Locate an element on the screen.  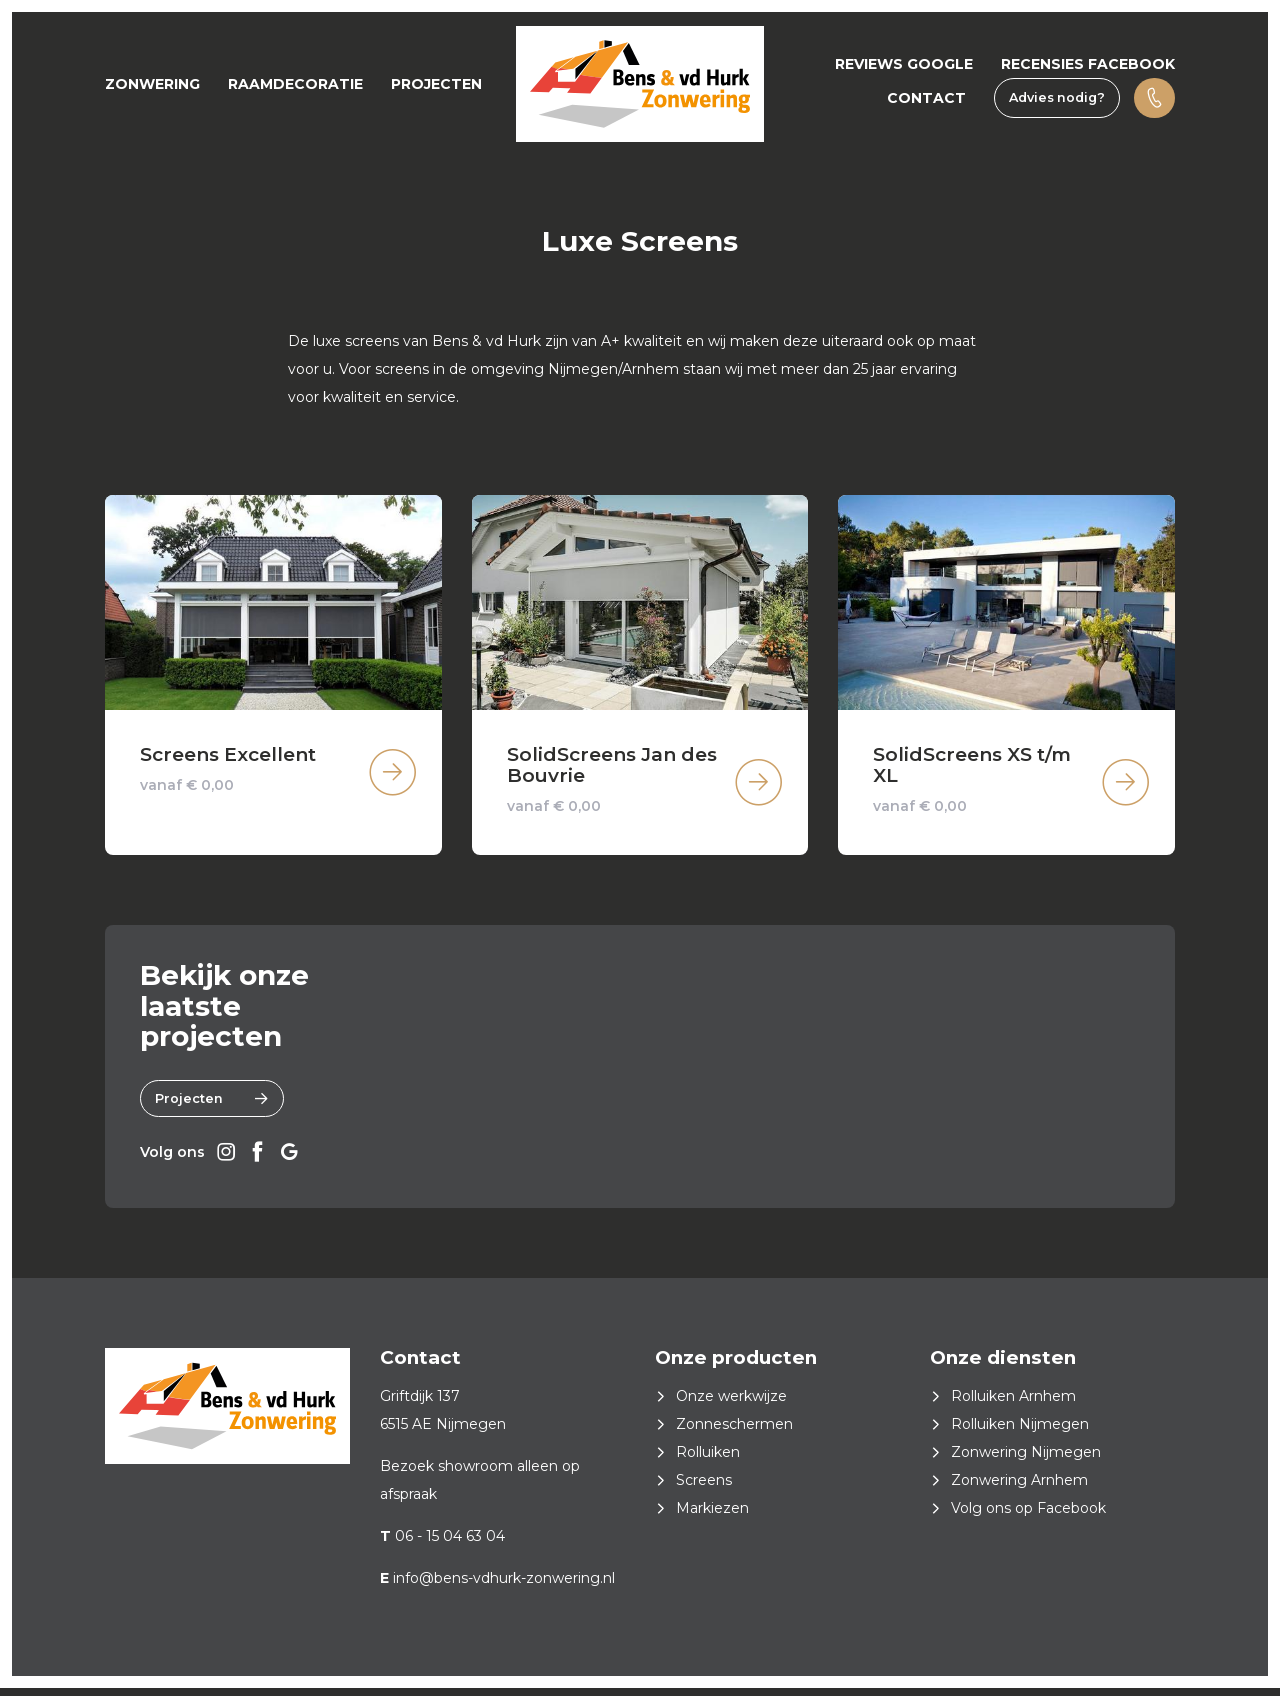
Raamdecoratie is located at coordinates (295, 84).